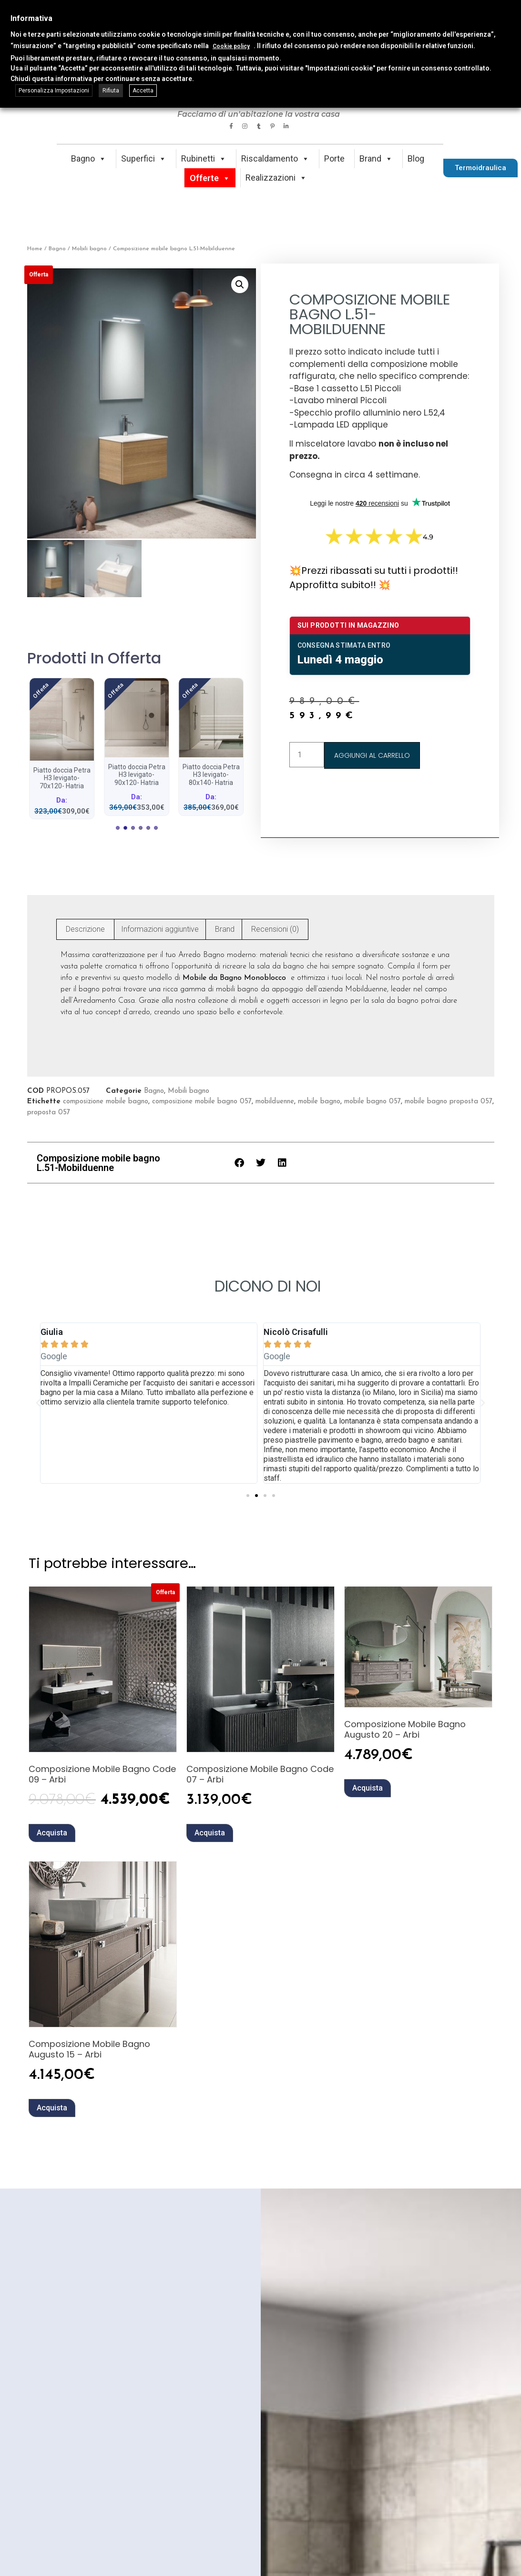 The image size is (521, 2576). What do you see at coordinates (110, 90) in the screenshot?
I see `Rifiuta [button]` at bounding box center [110, 90].